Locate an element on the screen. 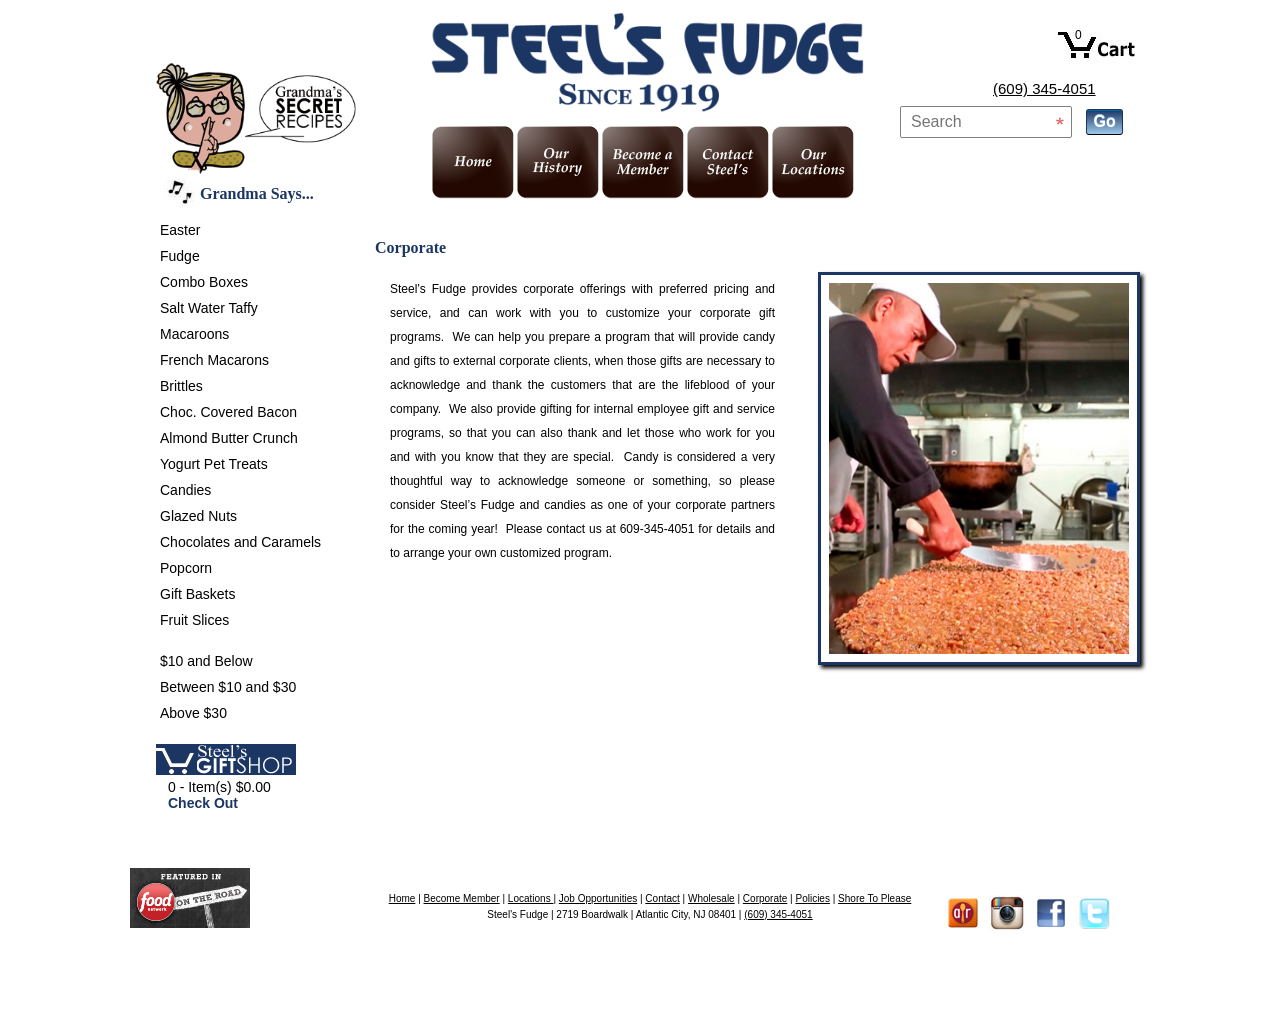  Fruit Slices is located at coordinates (194, 620).